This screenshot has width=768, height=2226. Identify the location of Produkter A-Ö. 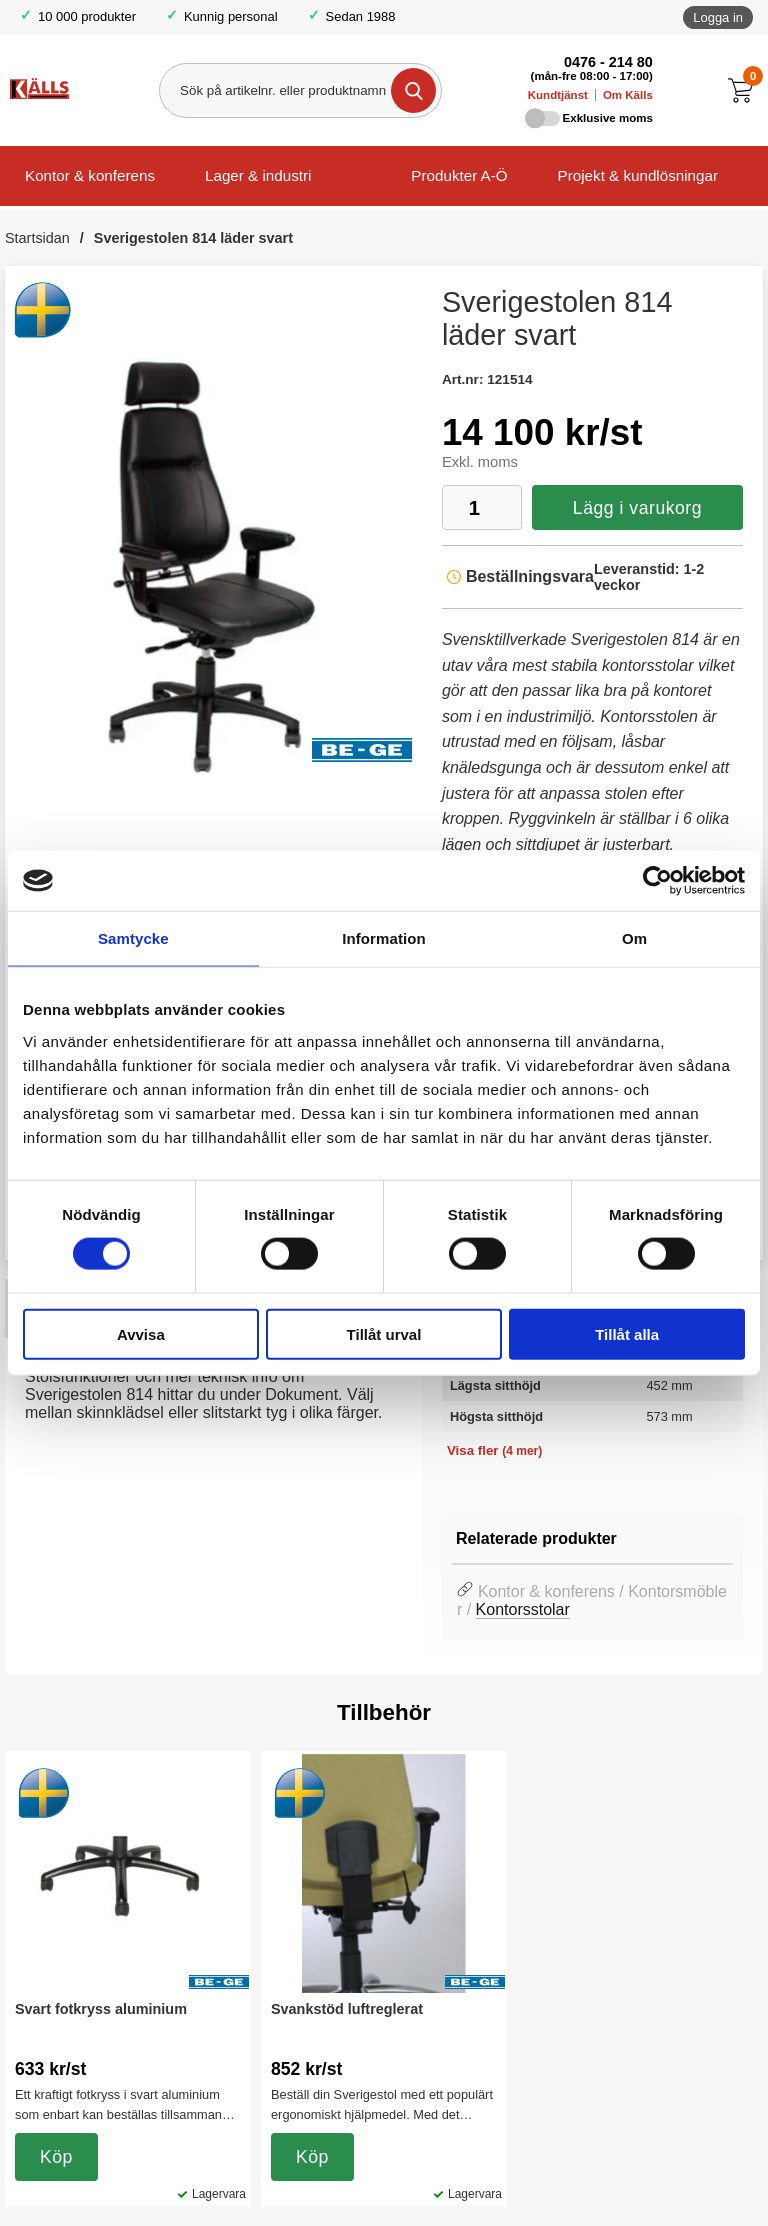
(459, 175).